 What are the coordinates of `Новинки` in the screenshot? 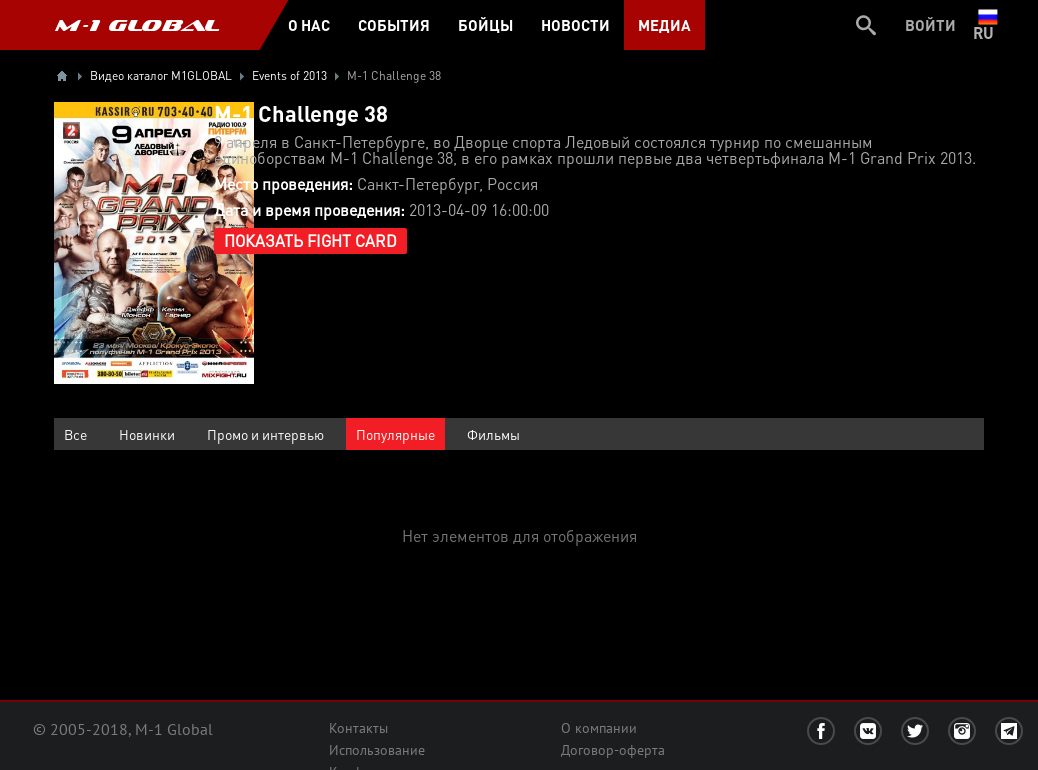 It's located at (147, 434).